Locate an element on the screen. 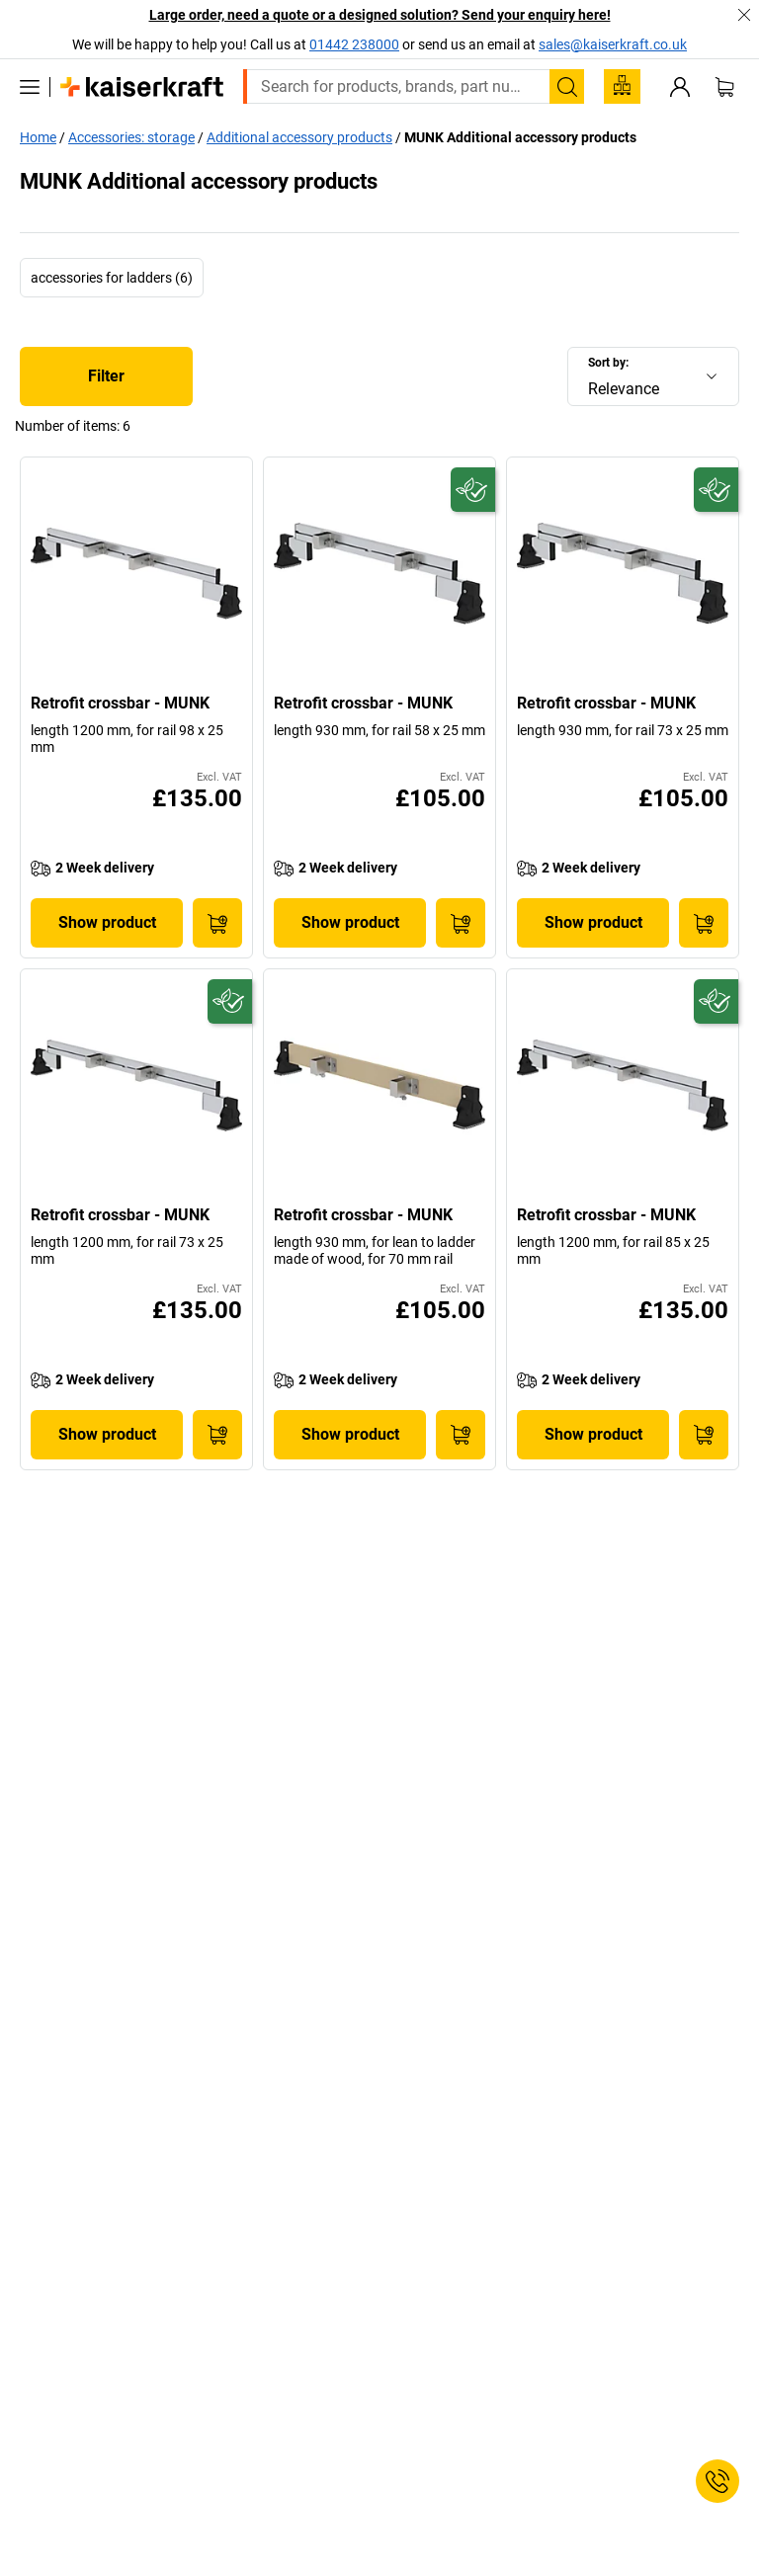  [Shopping basket] is located at coordinates (724, 87).